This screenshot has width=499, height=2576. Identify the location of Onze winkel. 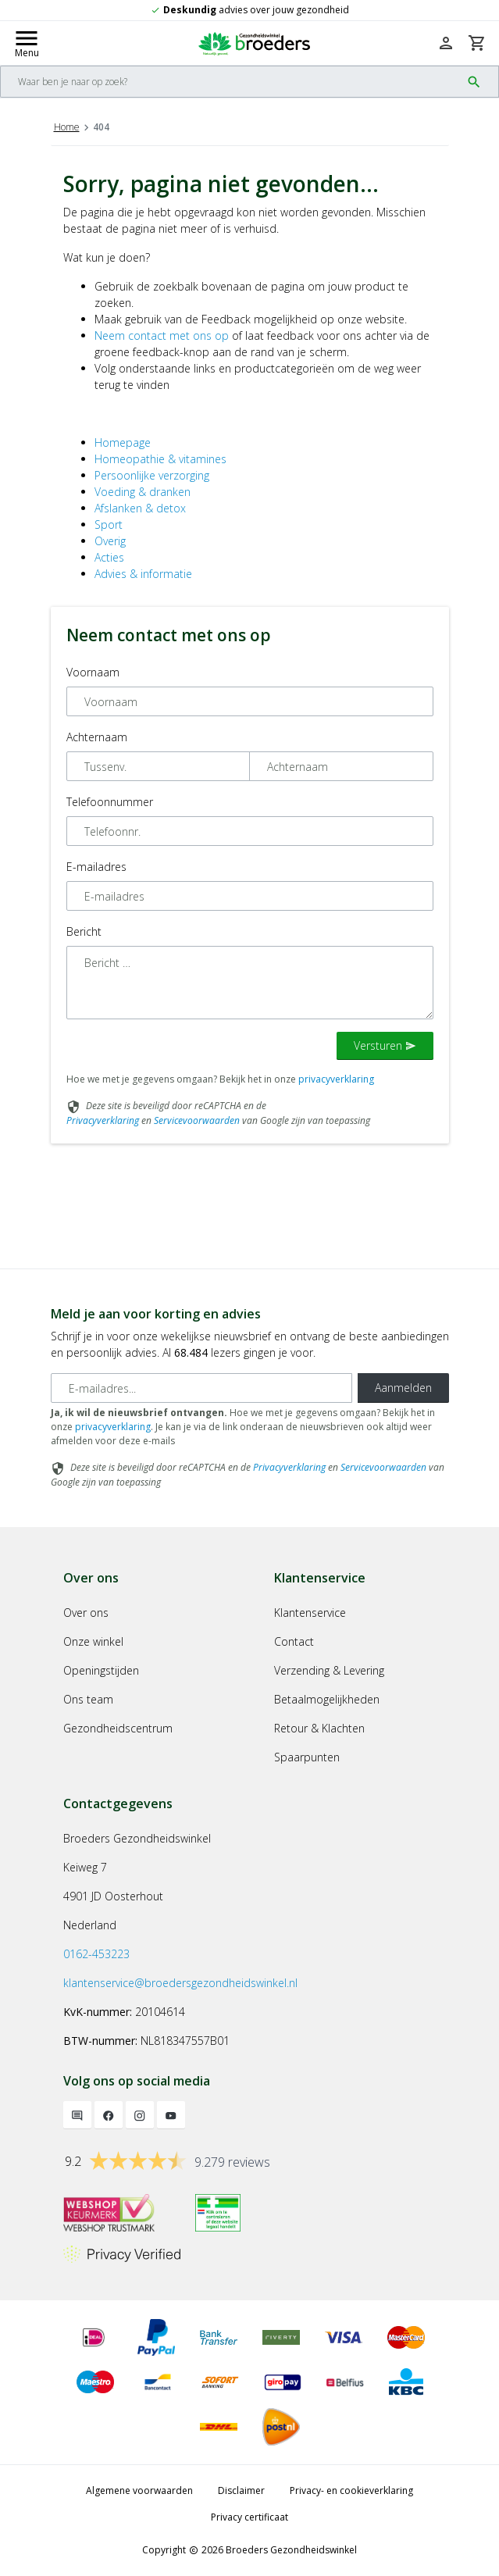
(93, 1641).